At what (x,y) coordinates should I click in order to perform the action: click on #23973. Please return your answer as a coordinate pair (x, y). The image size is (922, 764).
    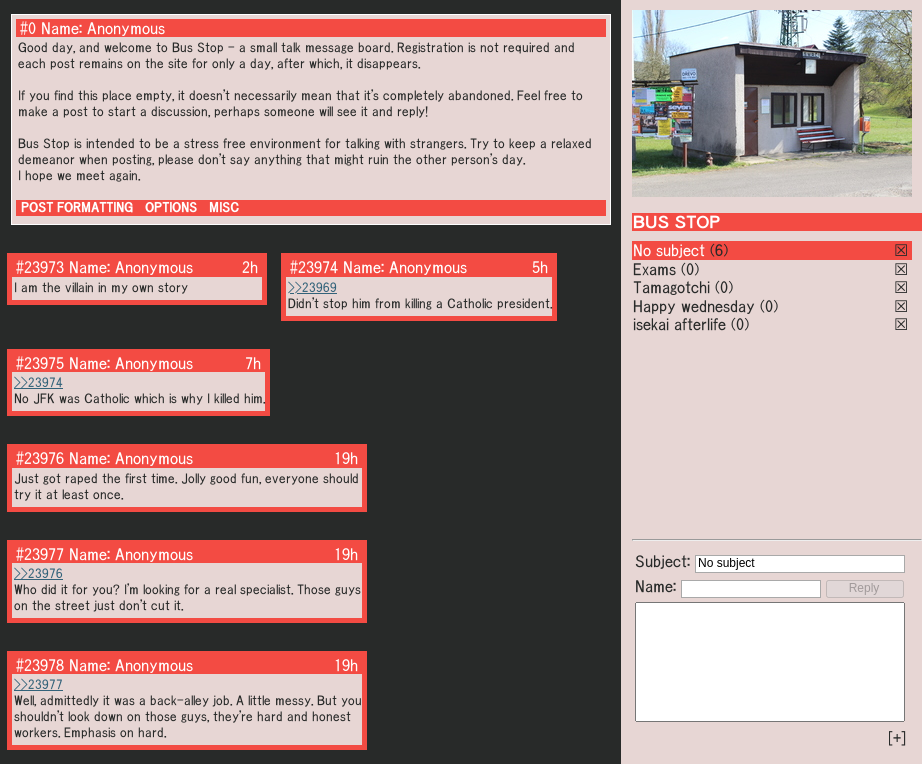
    Looking at the image, I should click on (40, 267).